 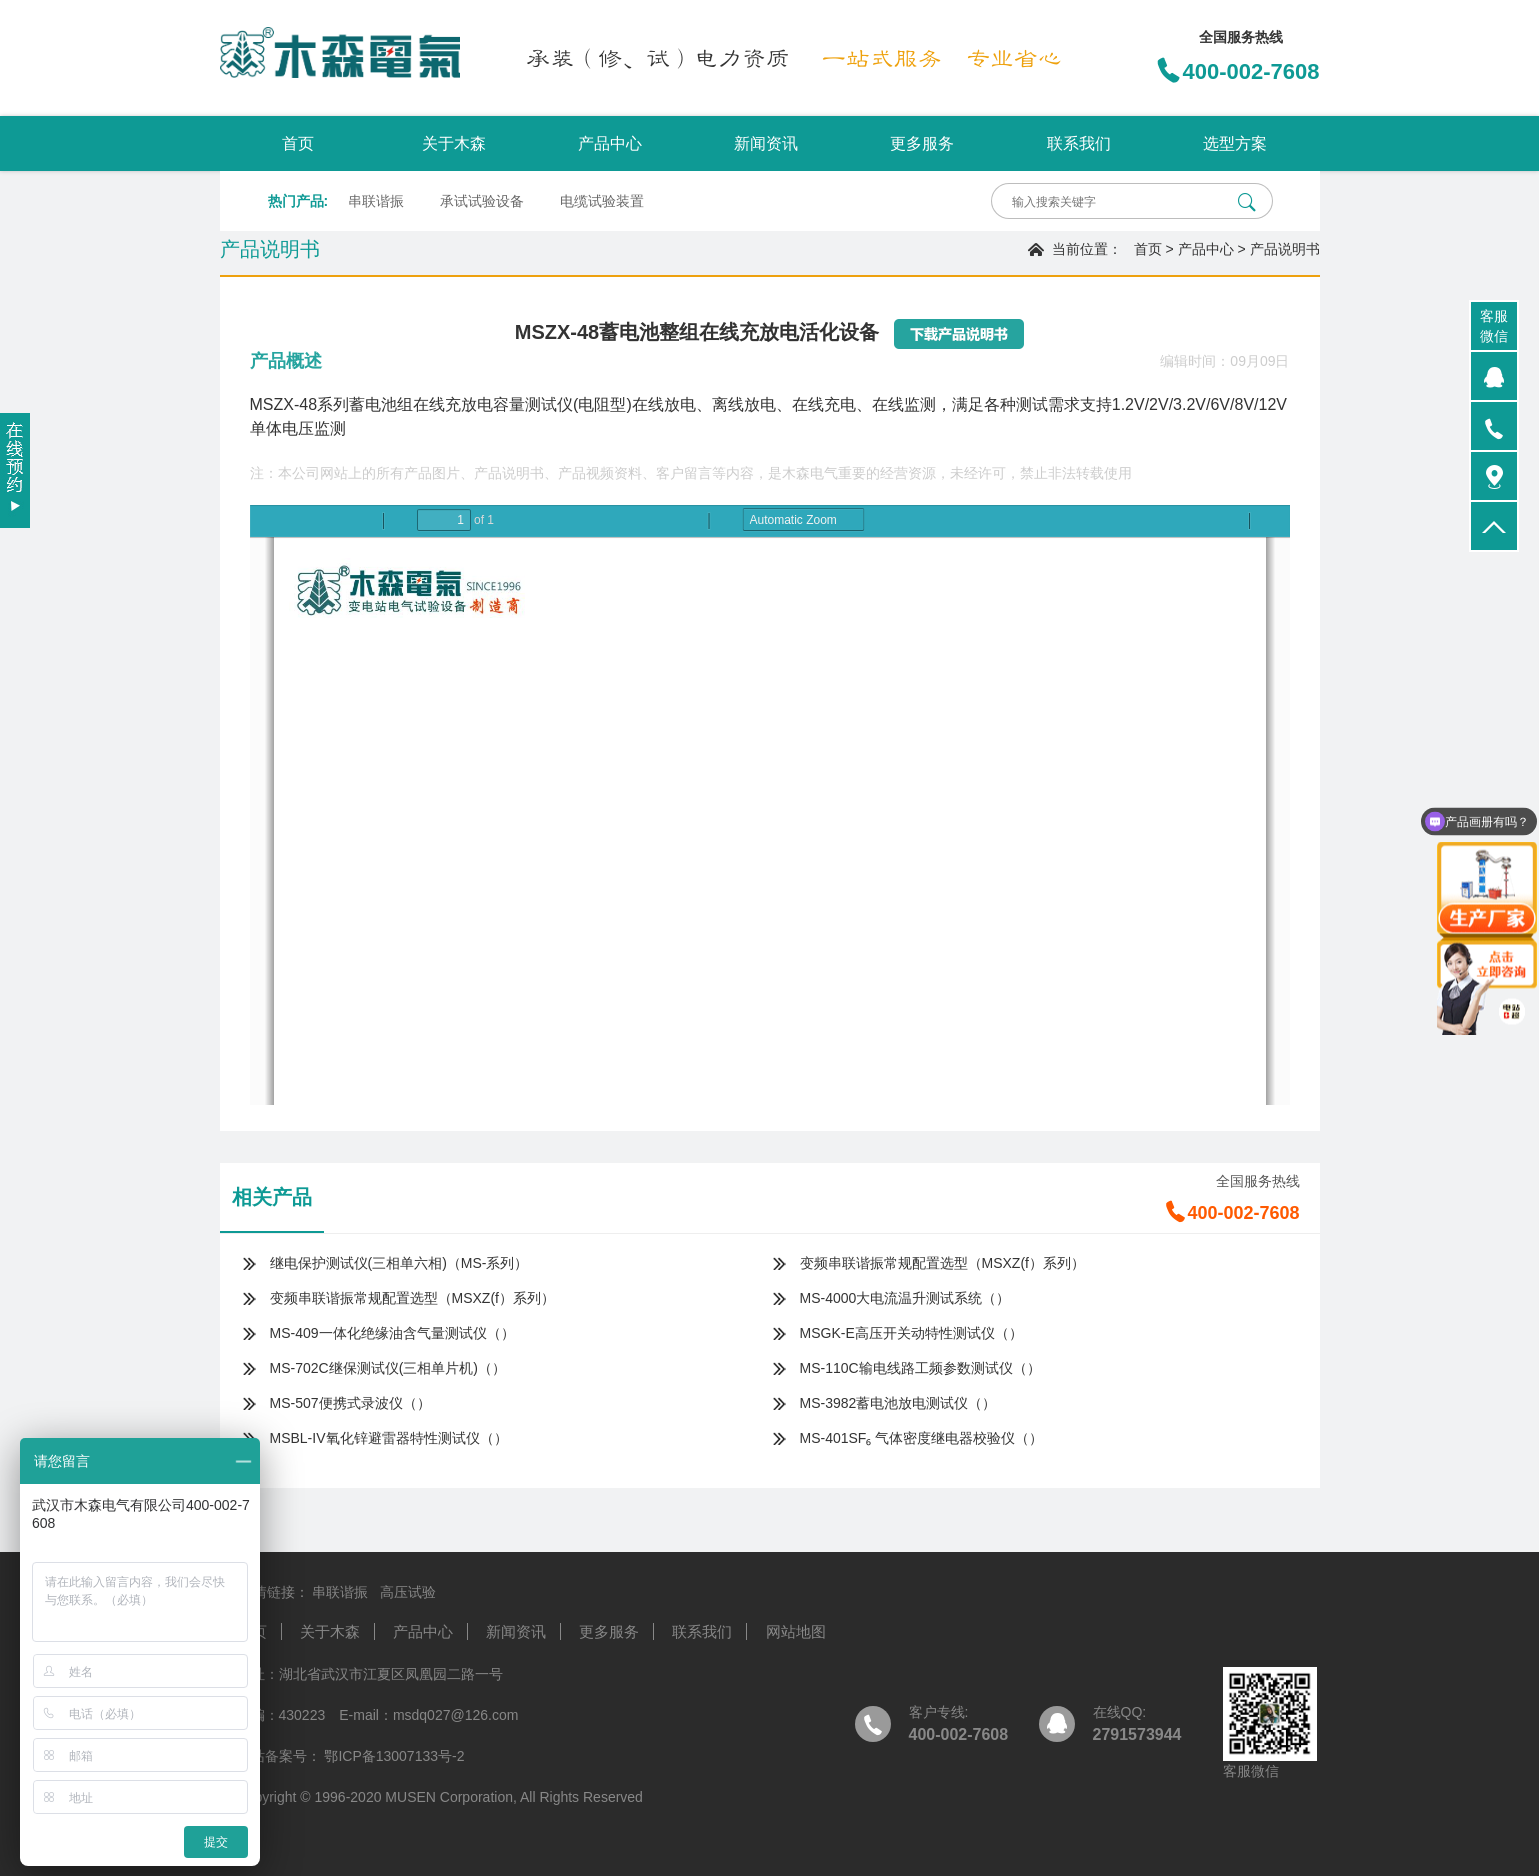 What do you see at coordinates (376, 201) in the screenshot?
I see `串联谐振` at bounding box center [376, 201].